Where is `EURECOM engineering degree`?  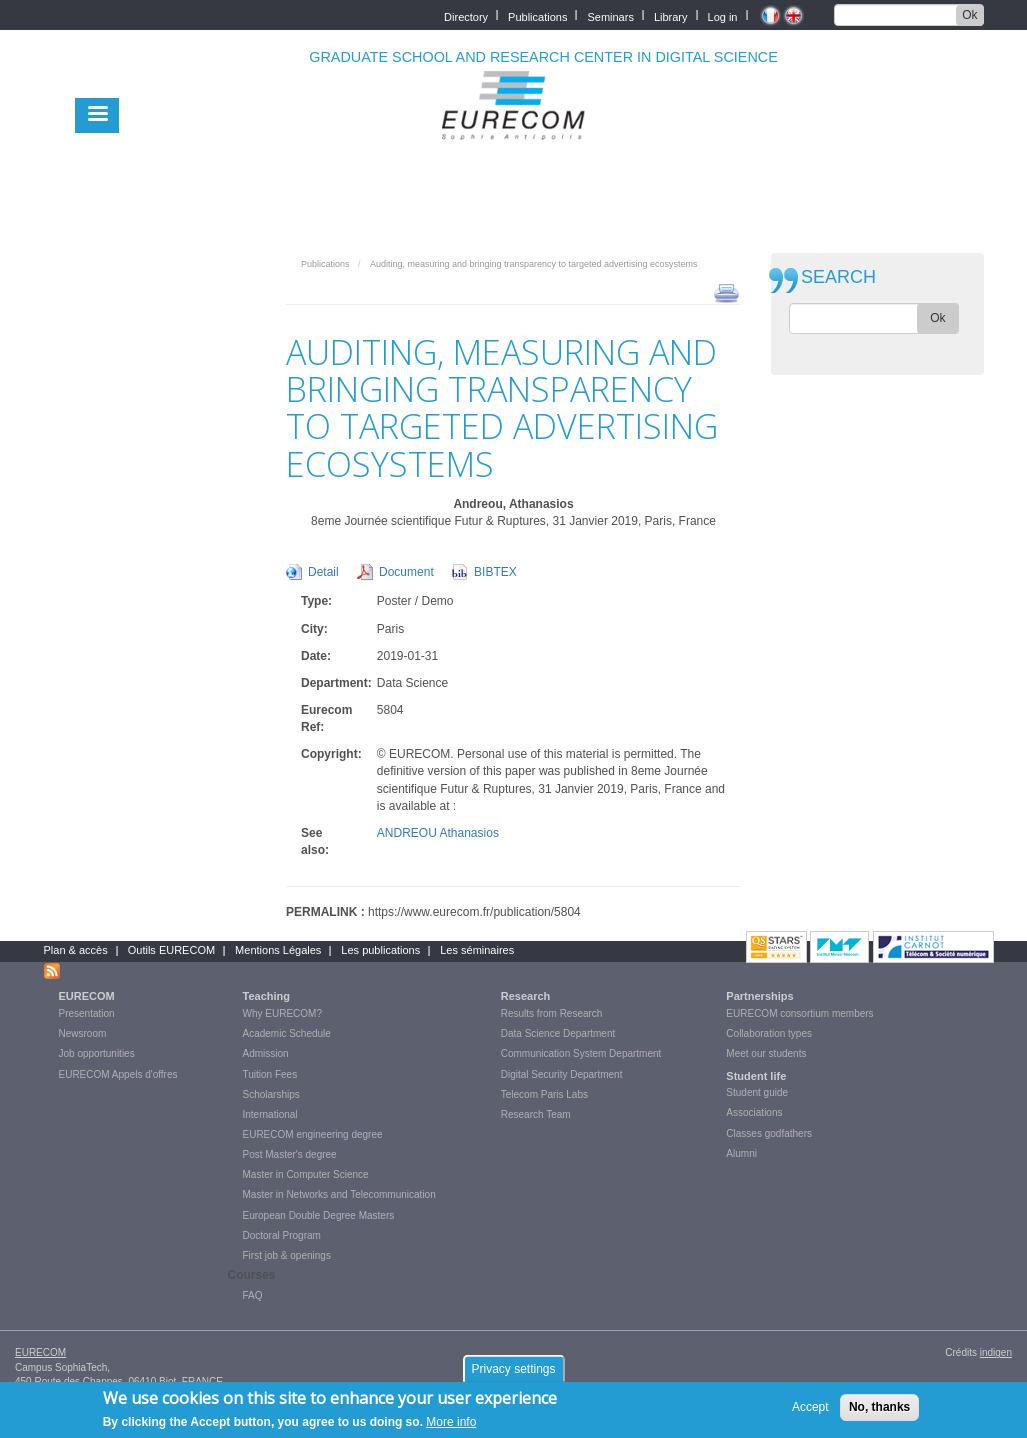
EURECOM engineering degree is located at coordinates (313, 1134).